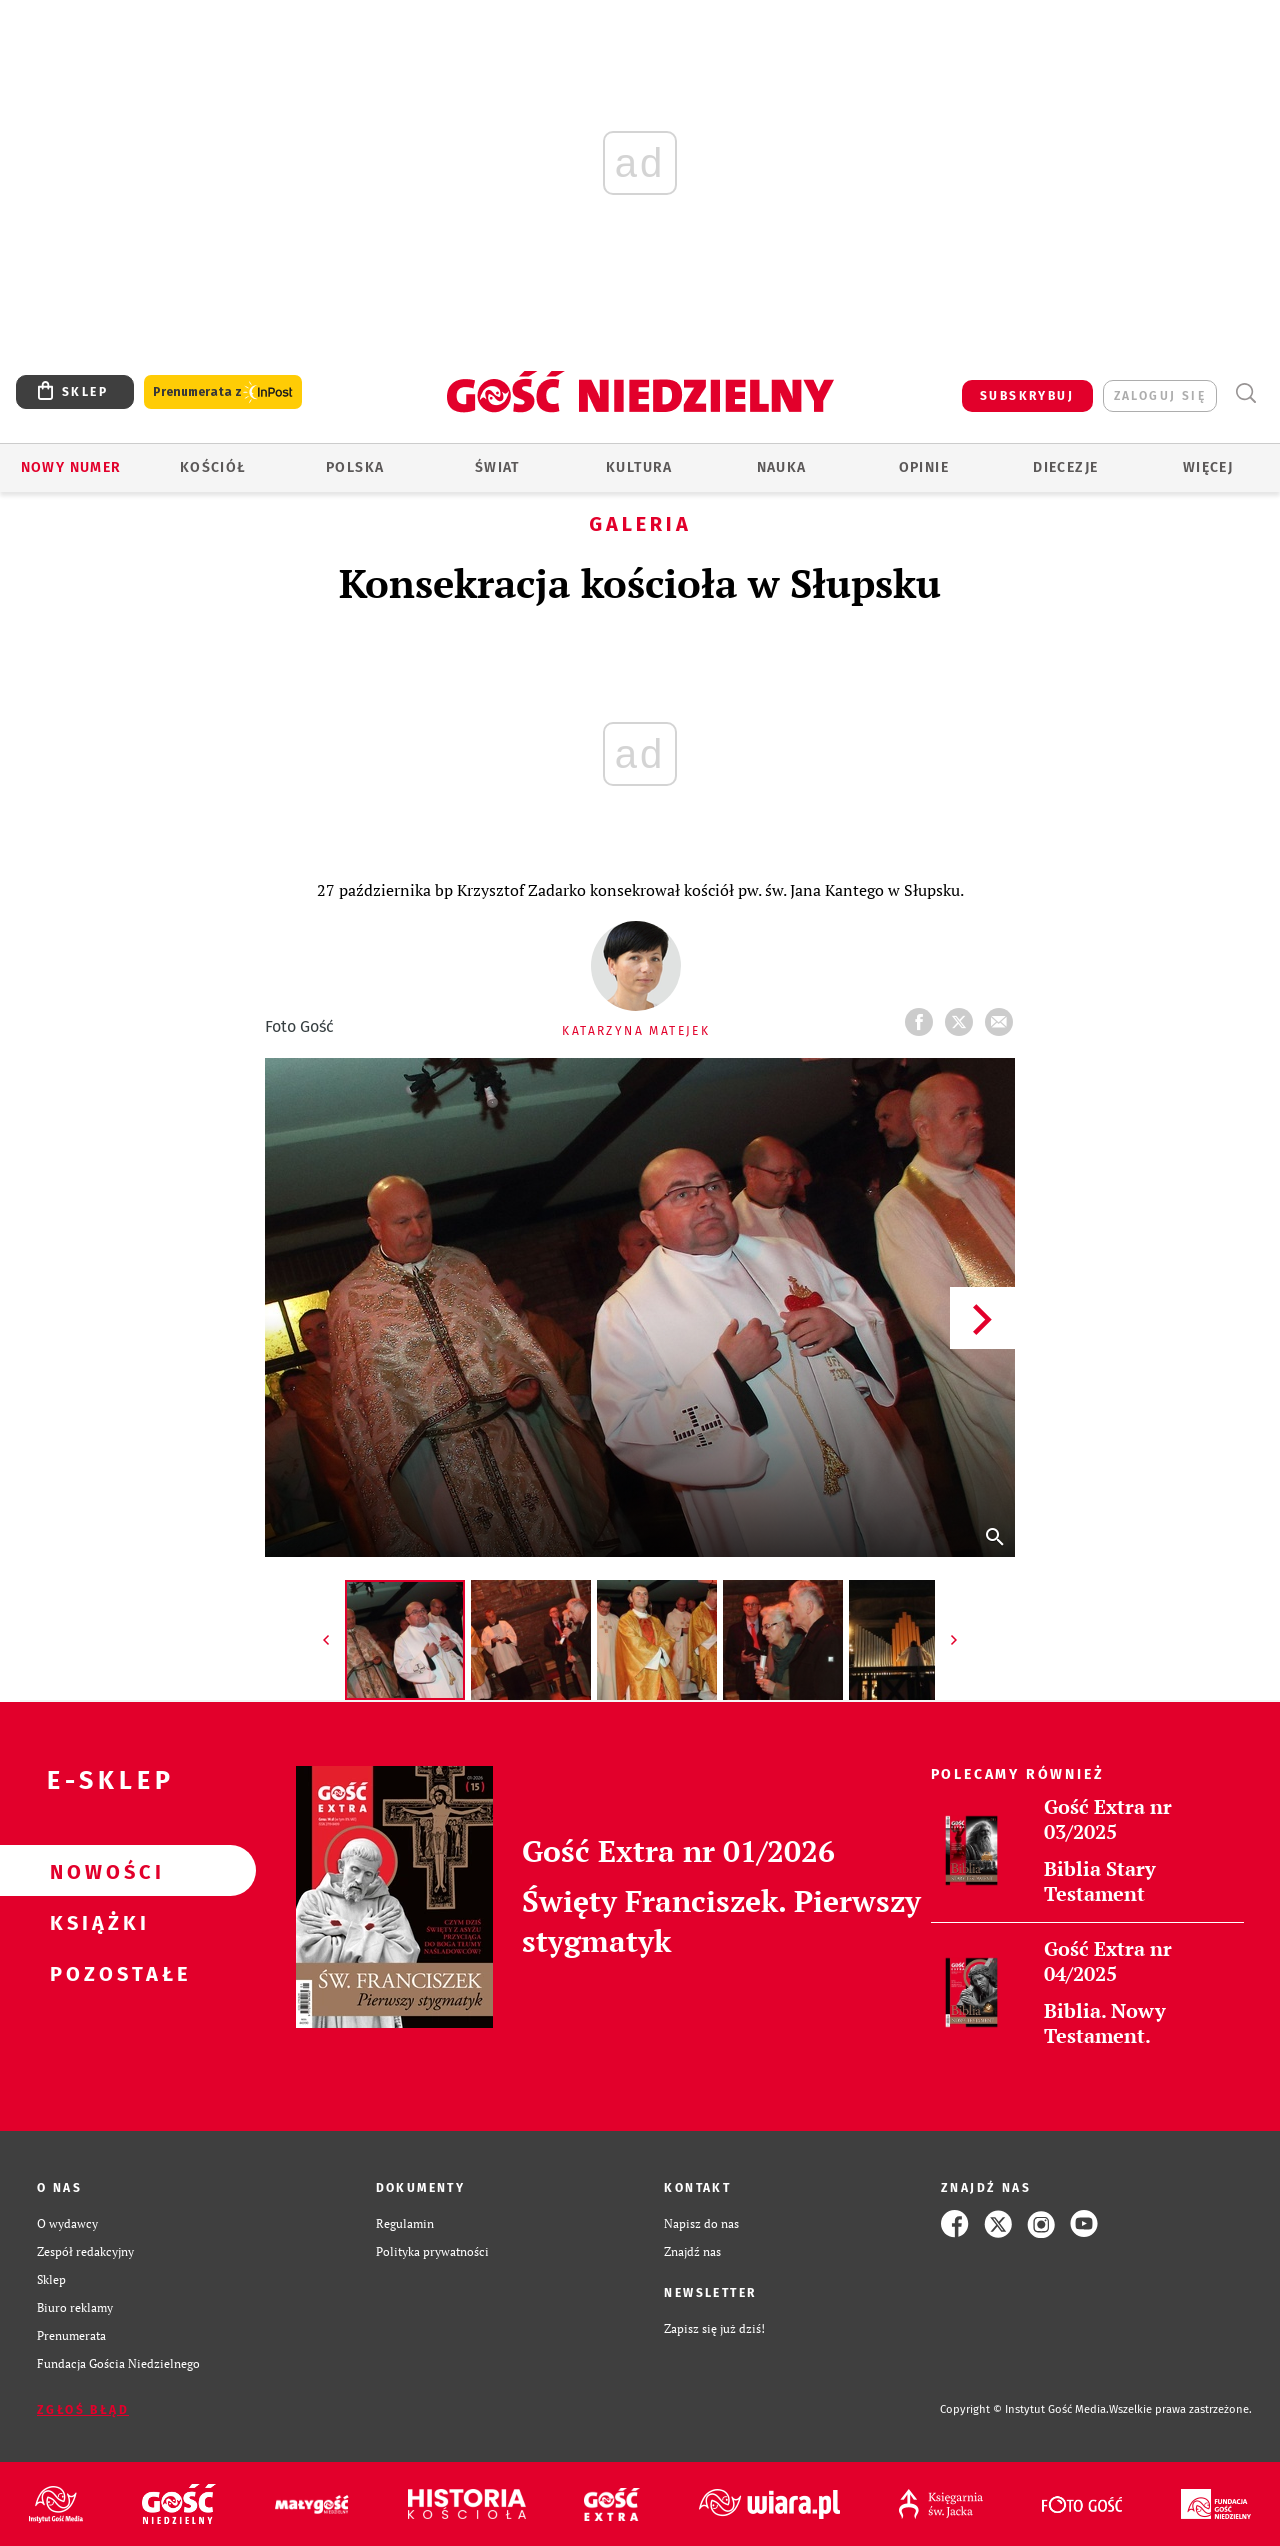 The width and height of the screenshot is (1280, 2546). I want to click on Polska, so click(355, 467).